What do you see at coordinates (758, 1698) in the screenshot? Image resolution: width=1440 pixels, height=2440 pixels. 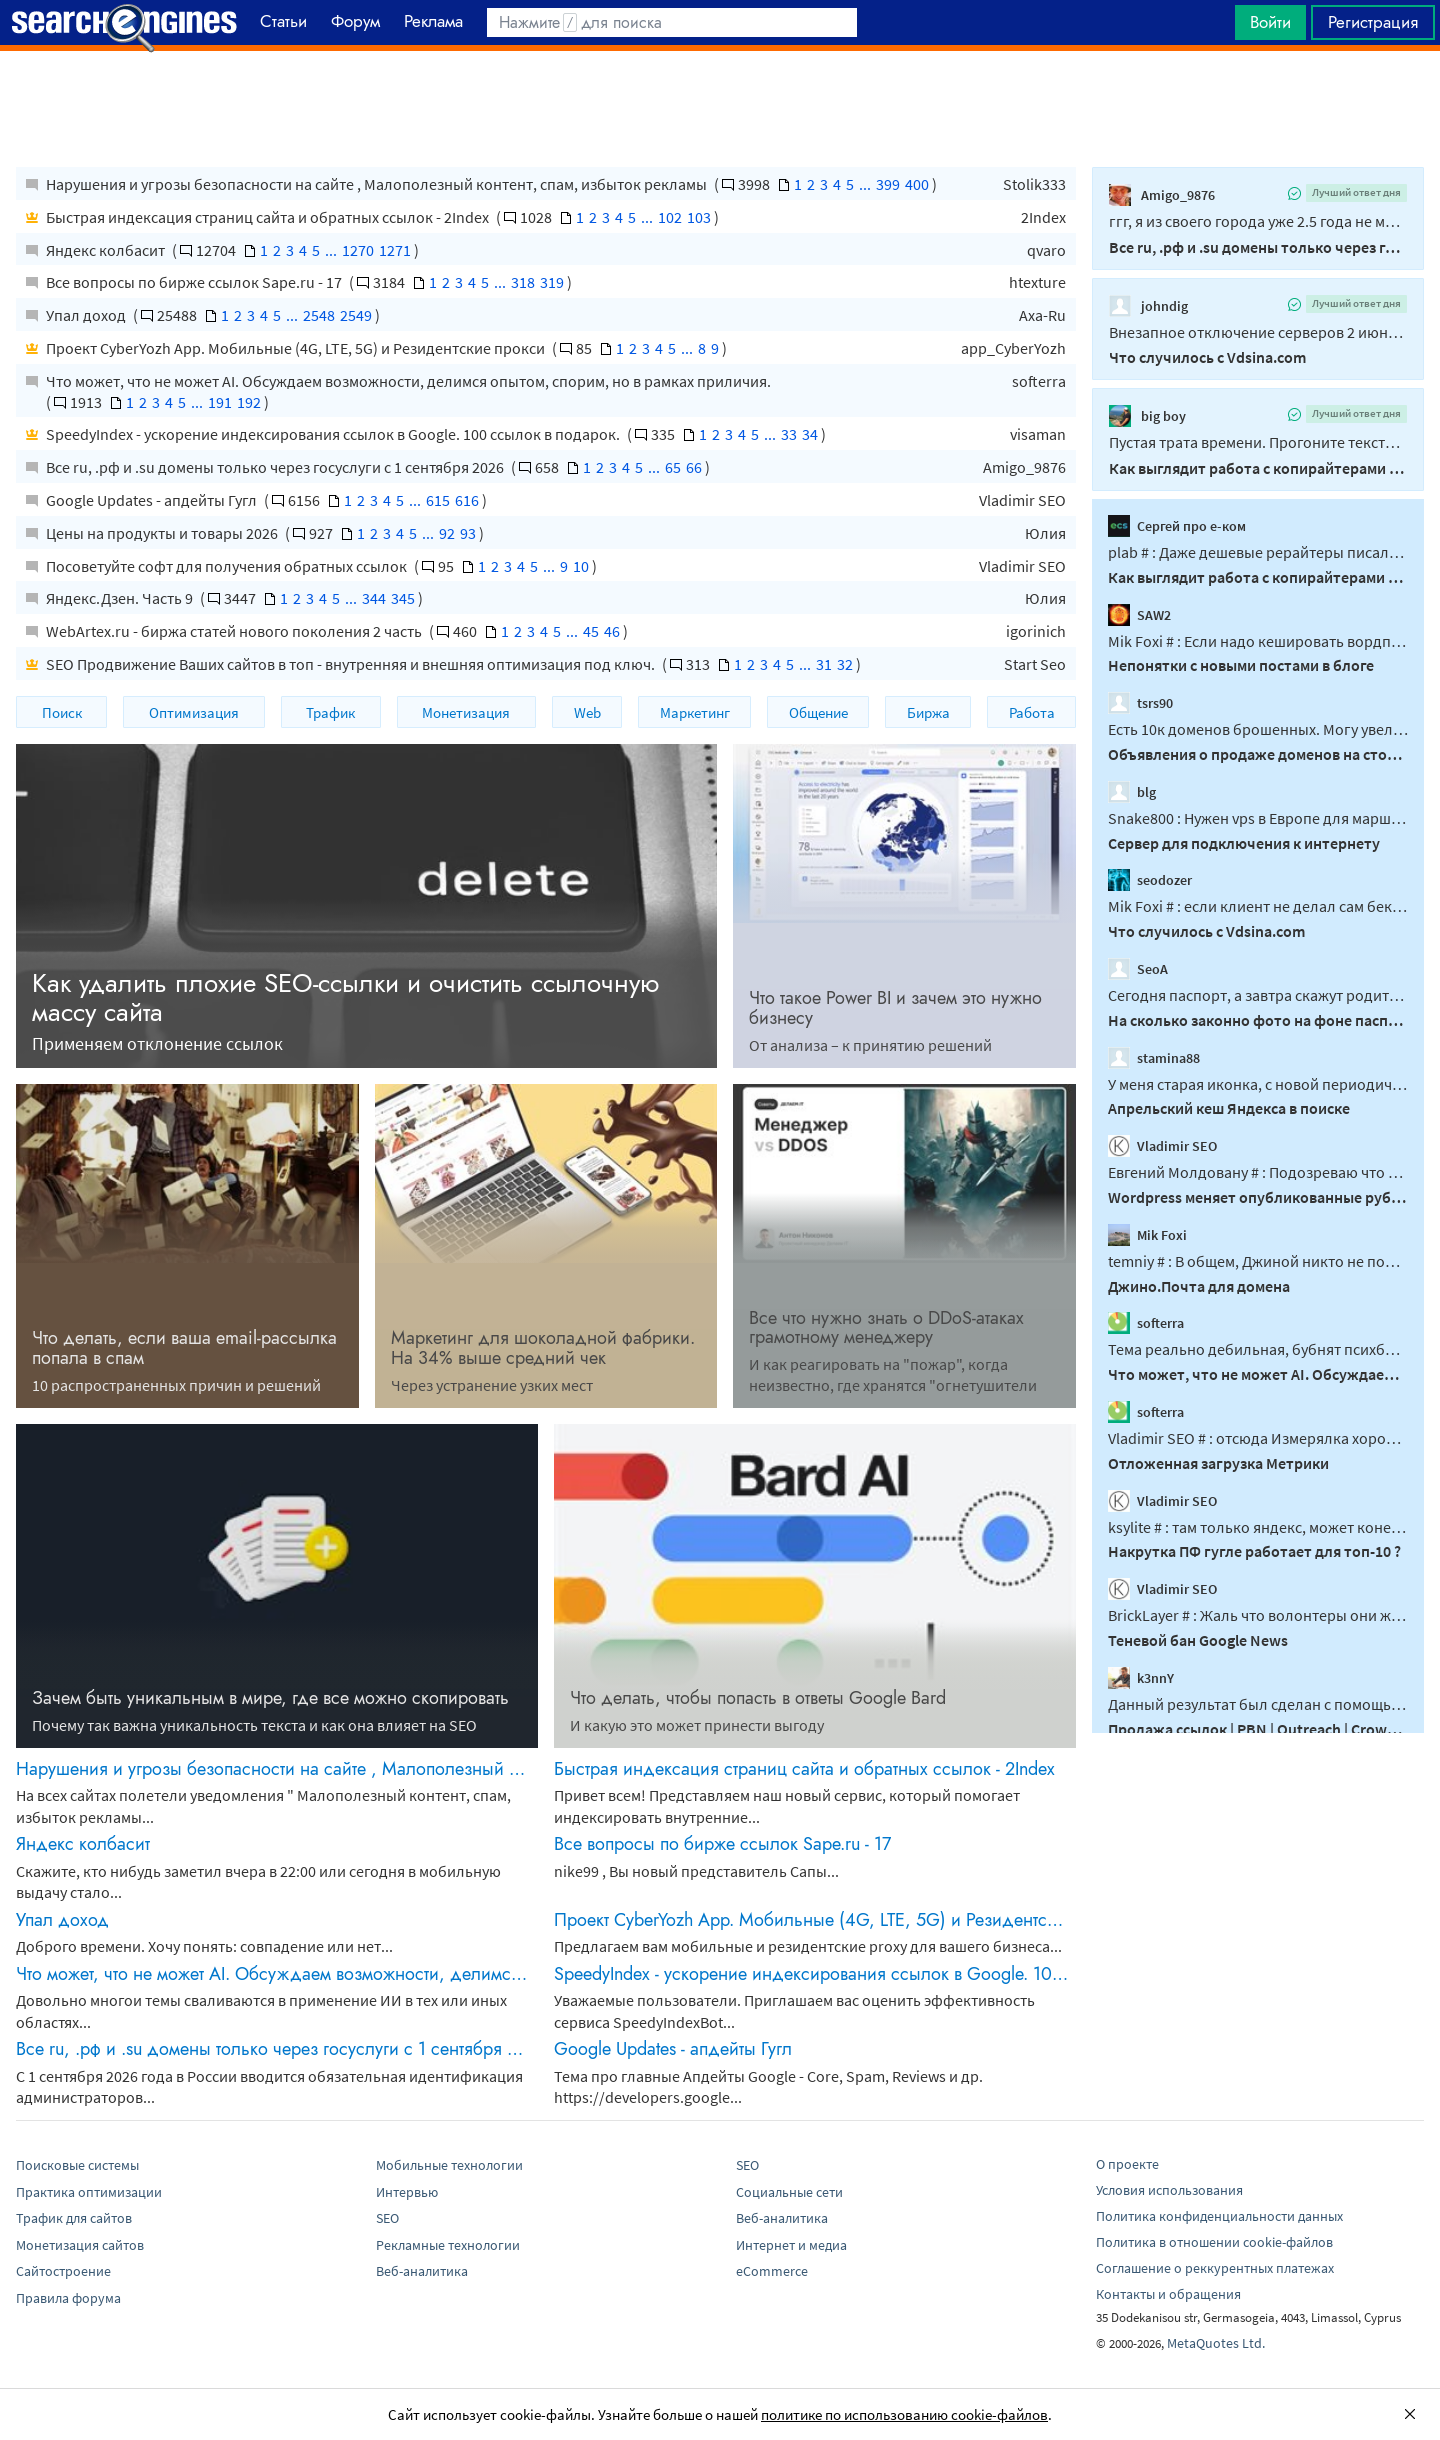 I see `Что делать, чтобы попасть в ответы Google Bard` at bounding box center [758, 1698].